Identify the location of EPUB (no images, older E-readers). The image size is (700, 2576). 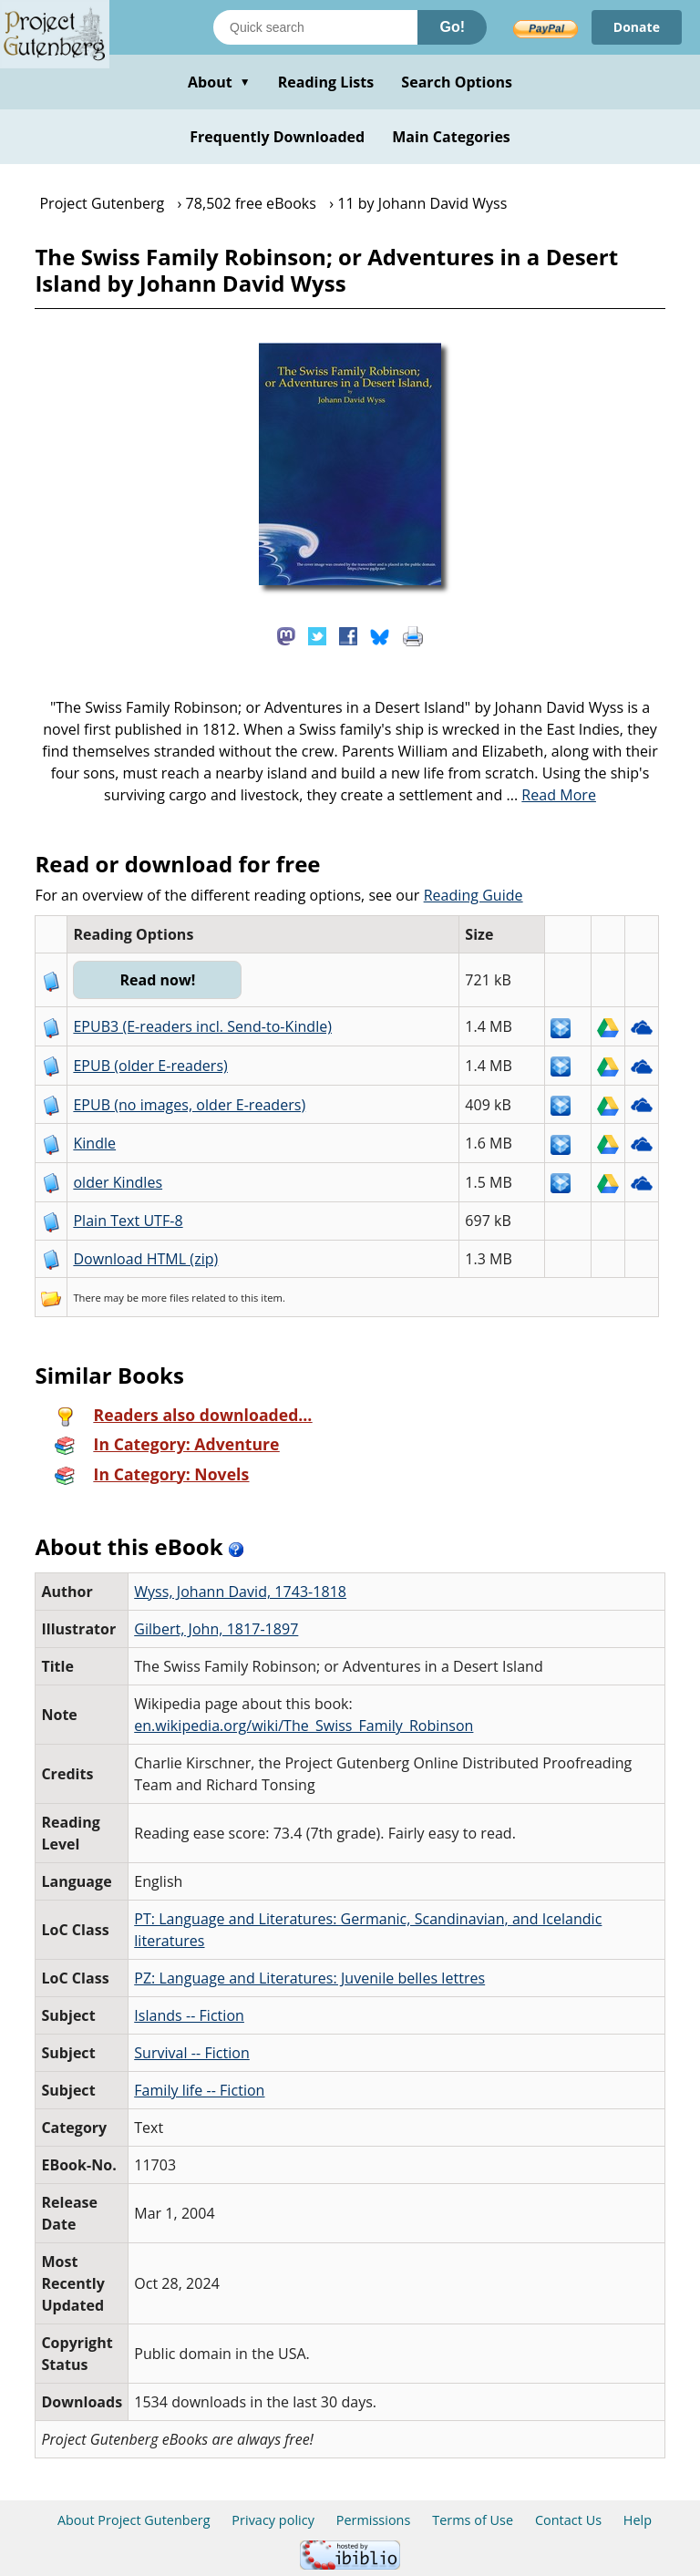
(189, 1105).